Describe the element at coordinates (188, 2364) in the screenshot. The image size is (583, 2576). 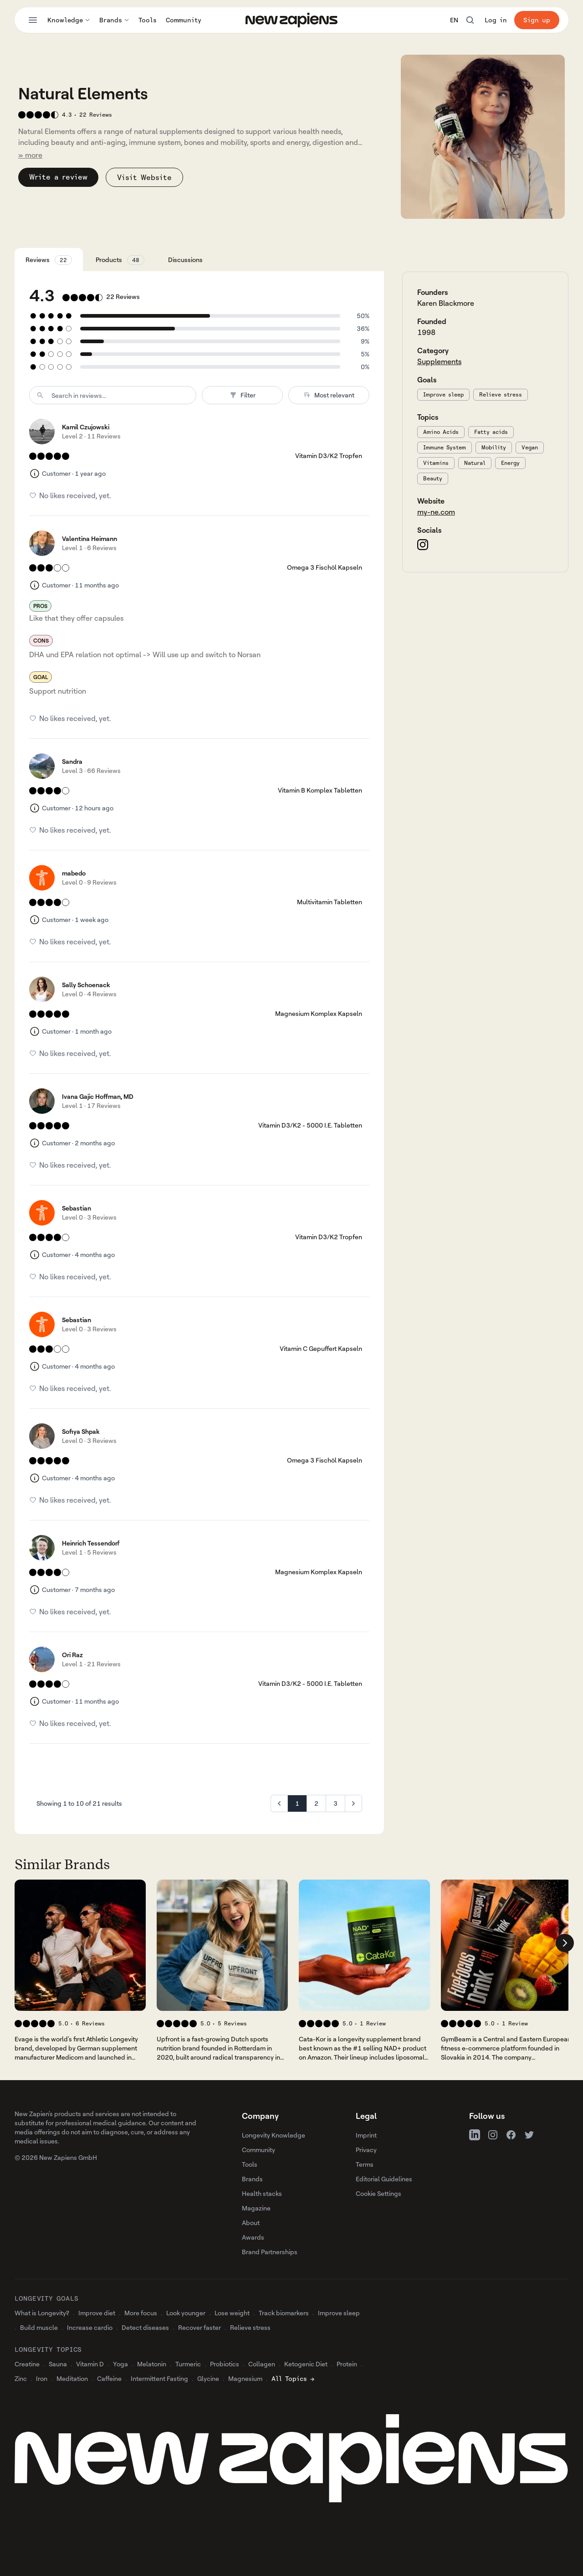
I see `Turmeric` at that location.